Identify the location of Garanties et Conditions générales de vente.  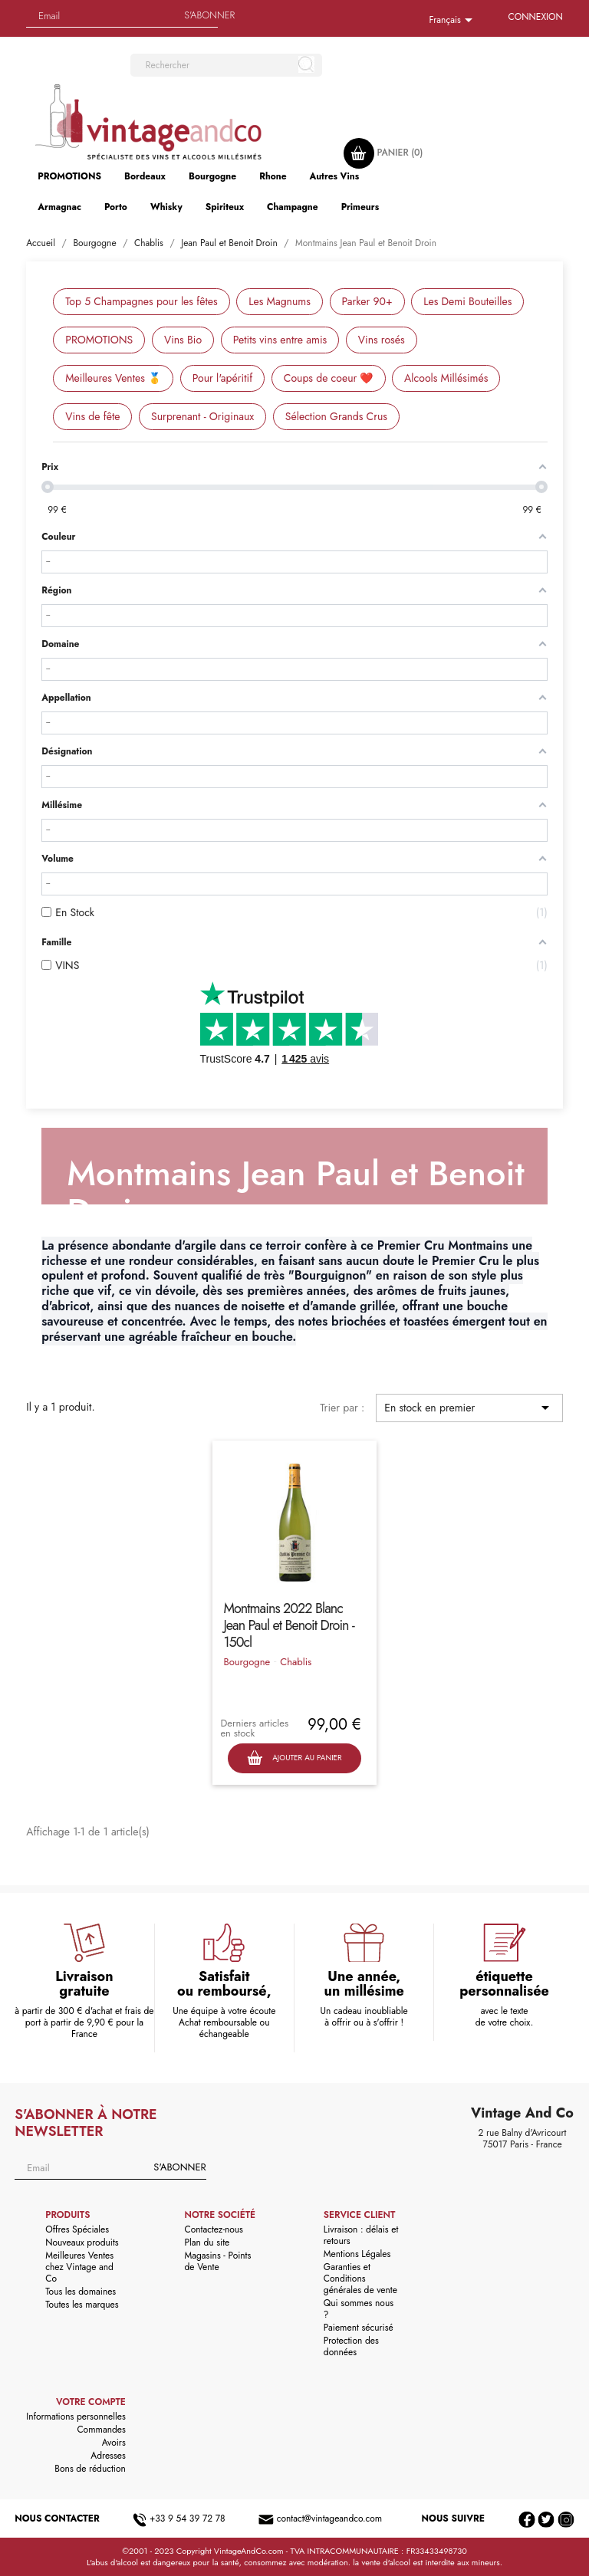
(360, 2278).